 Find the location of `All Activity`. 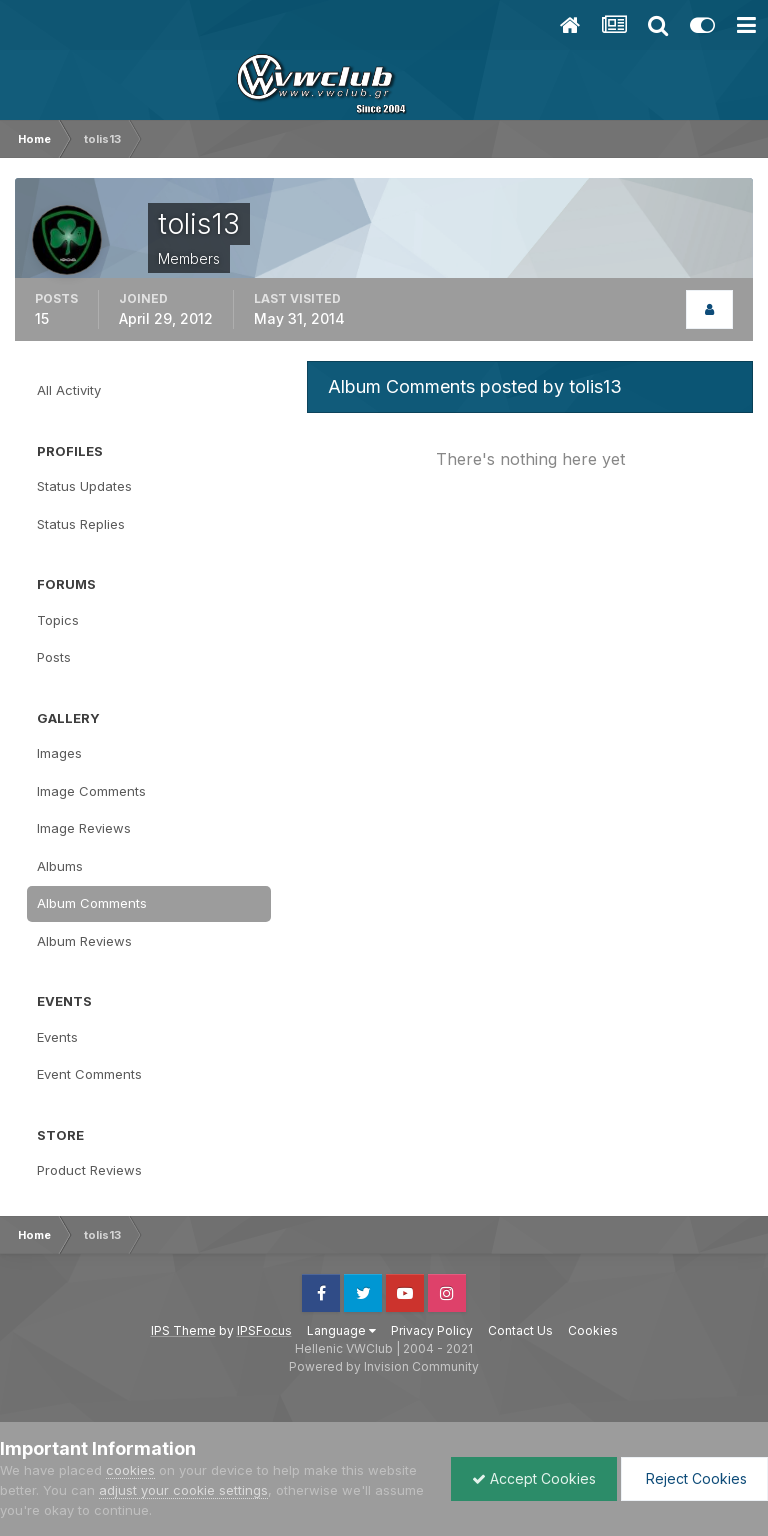

All Activity is located at coordinates (69, 390).